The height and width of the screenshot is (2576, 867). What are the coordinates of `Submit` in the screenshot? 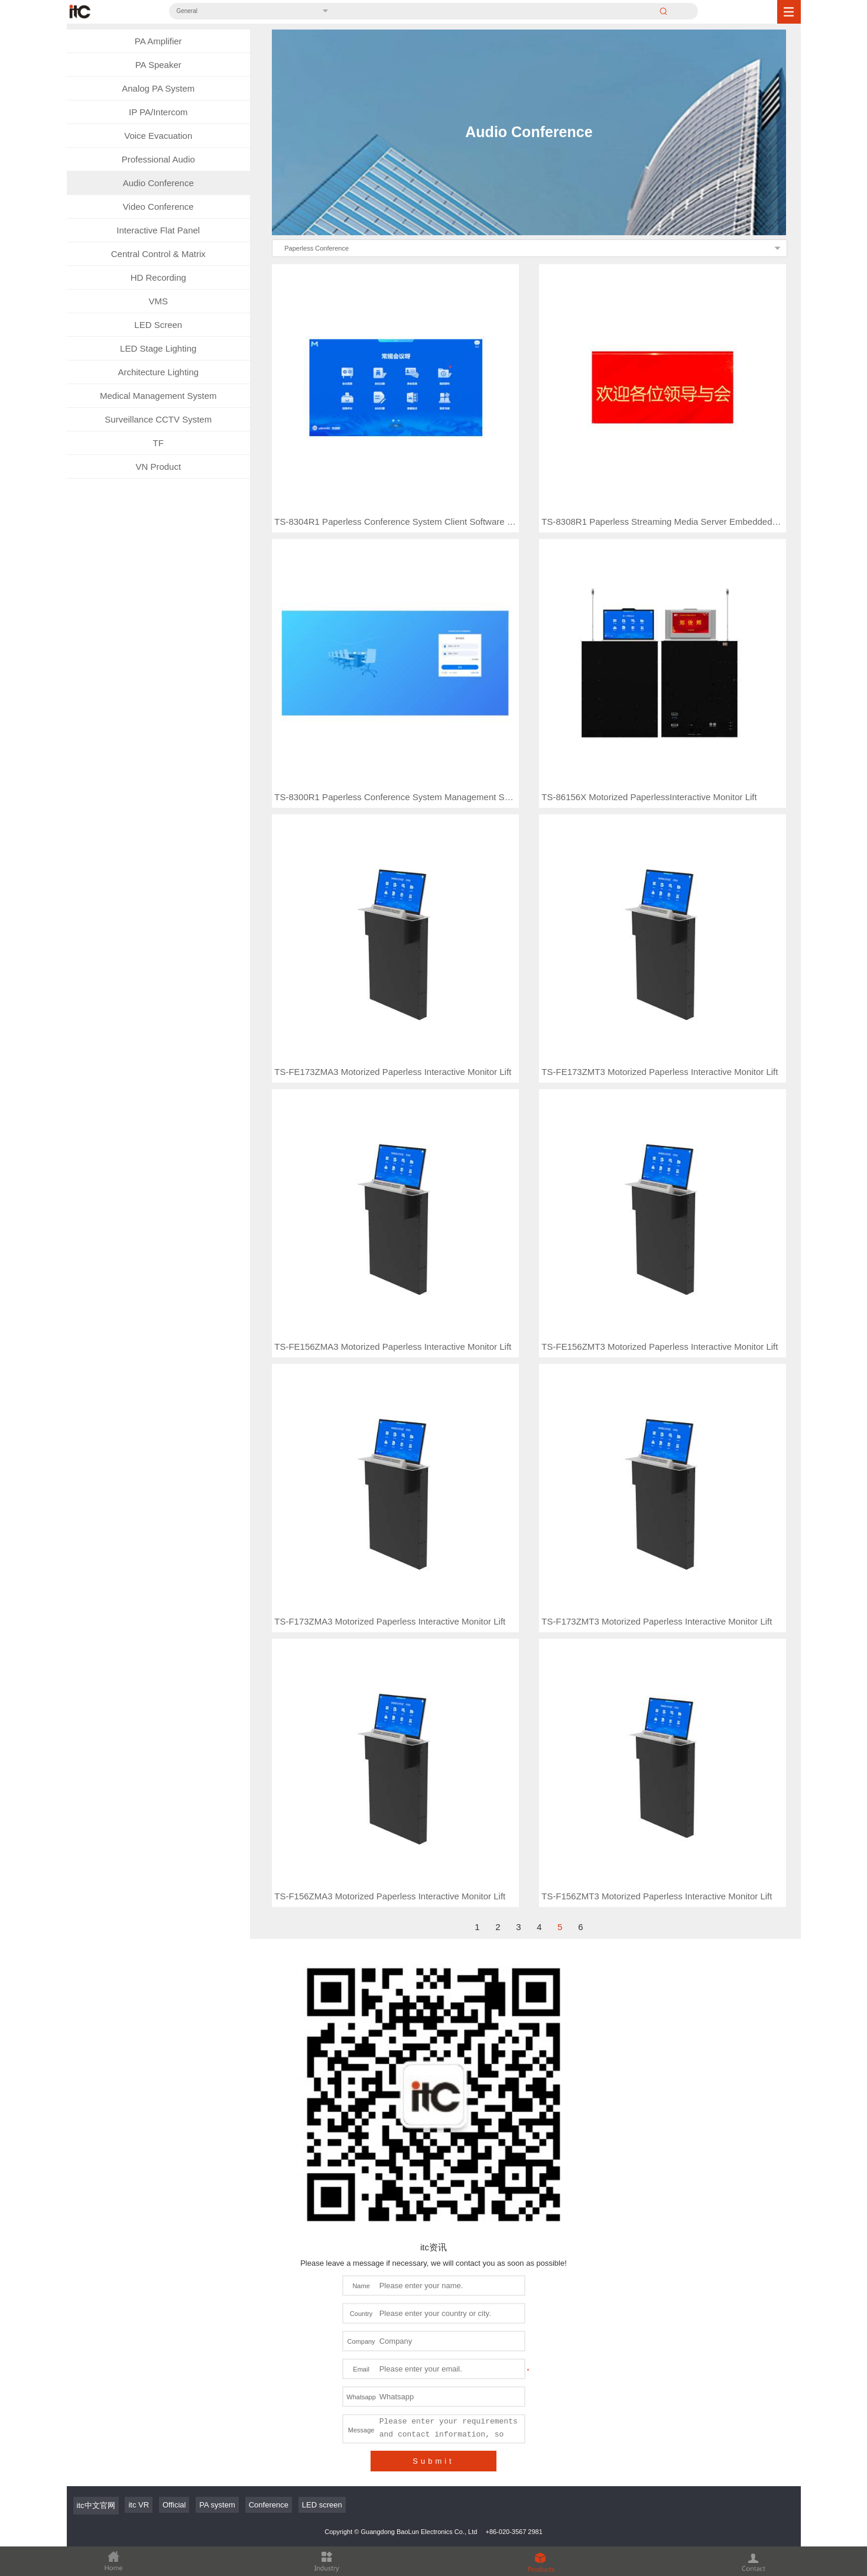 It's located at (433, 2136).